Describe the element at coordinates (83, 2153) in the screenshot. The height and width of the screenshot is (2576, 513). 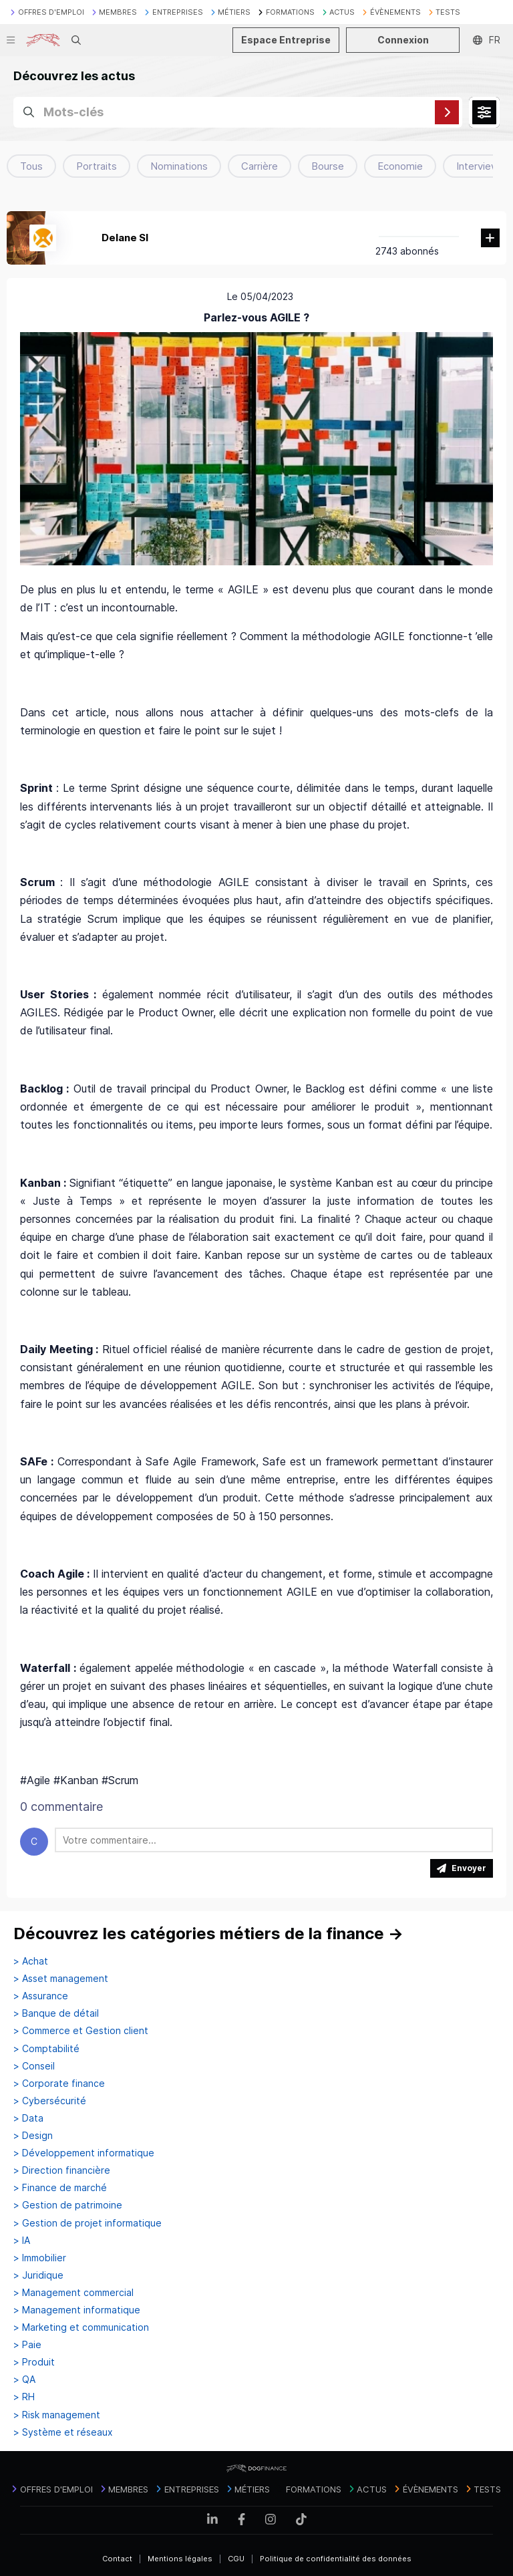
I see `> Développement informatique` at that location.